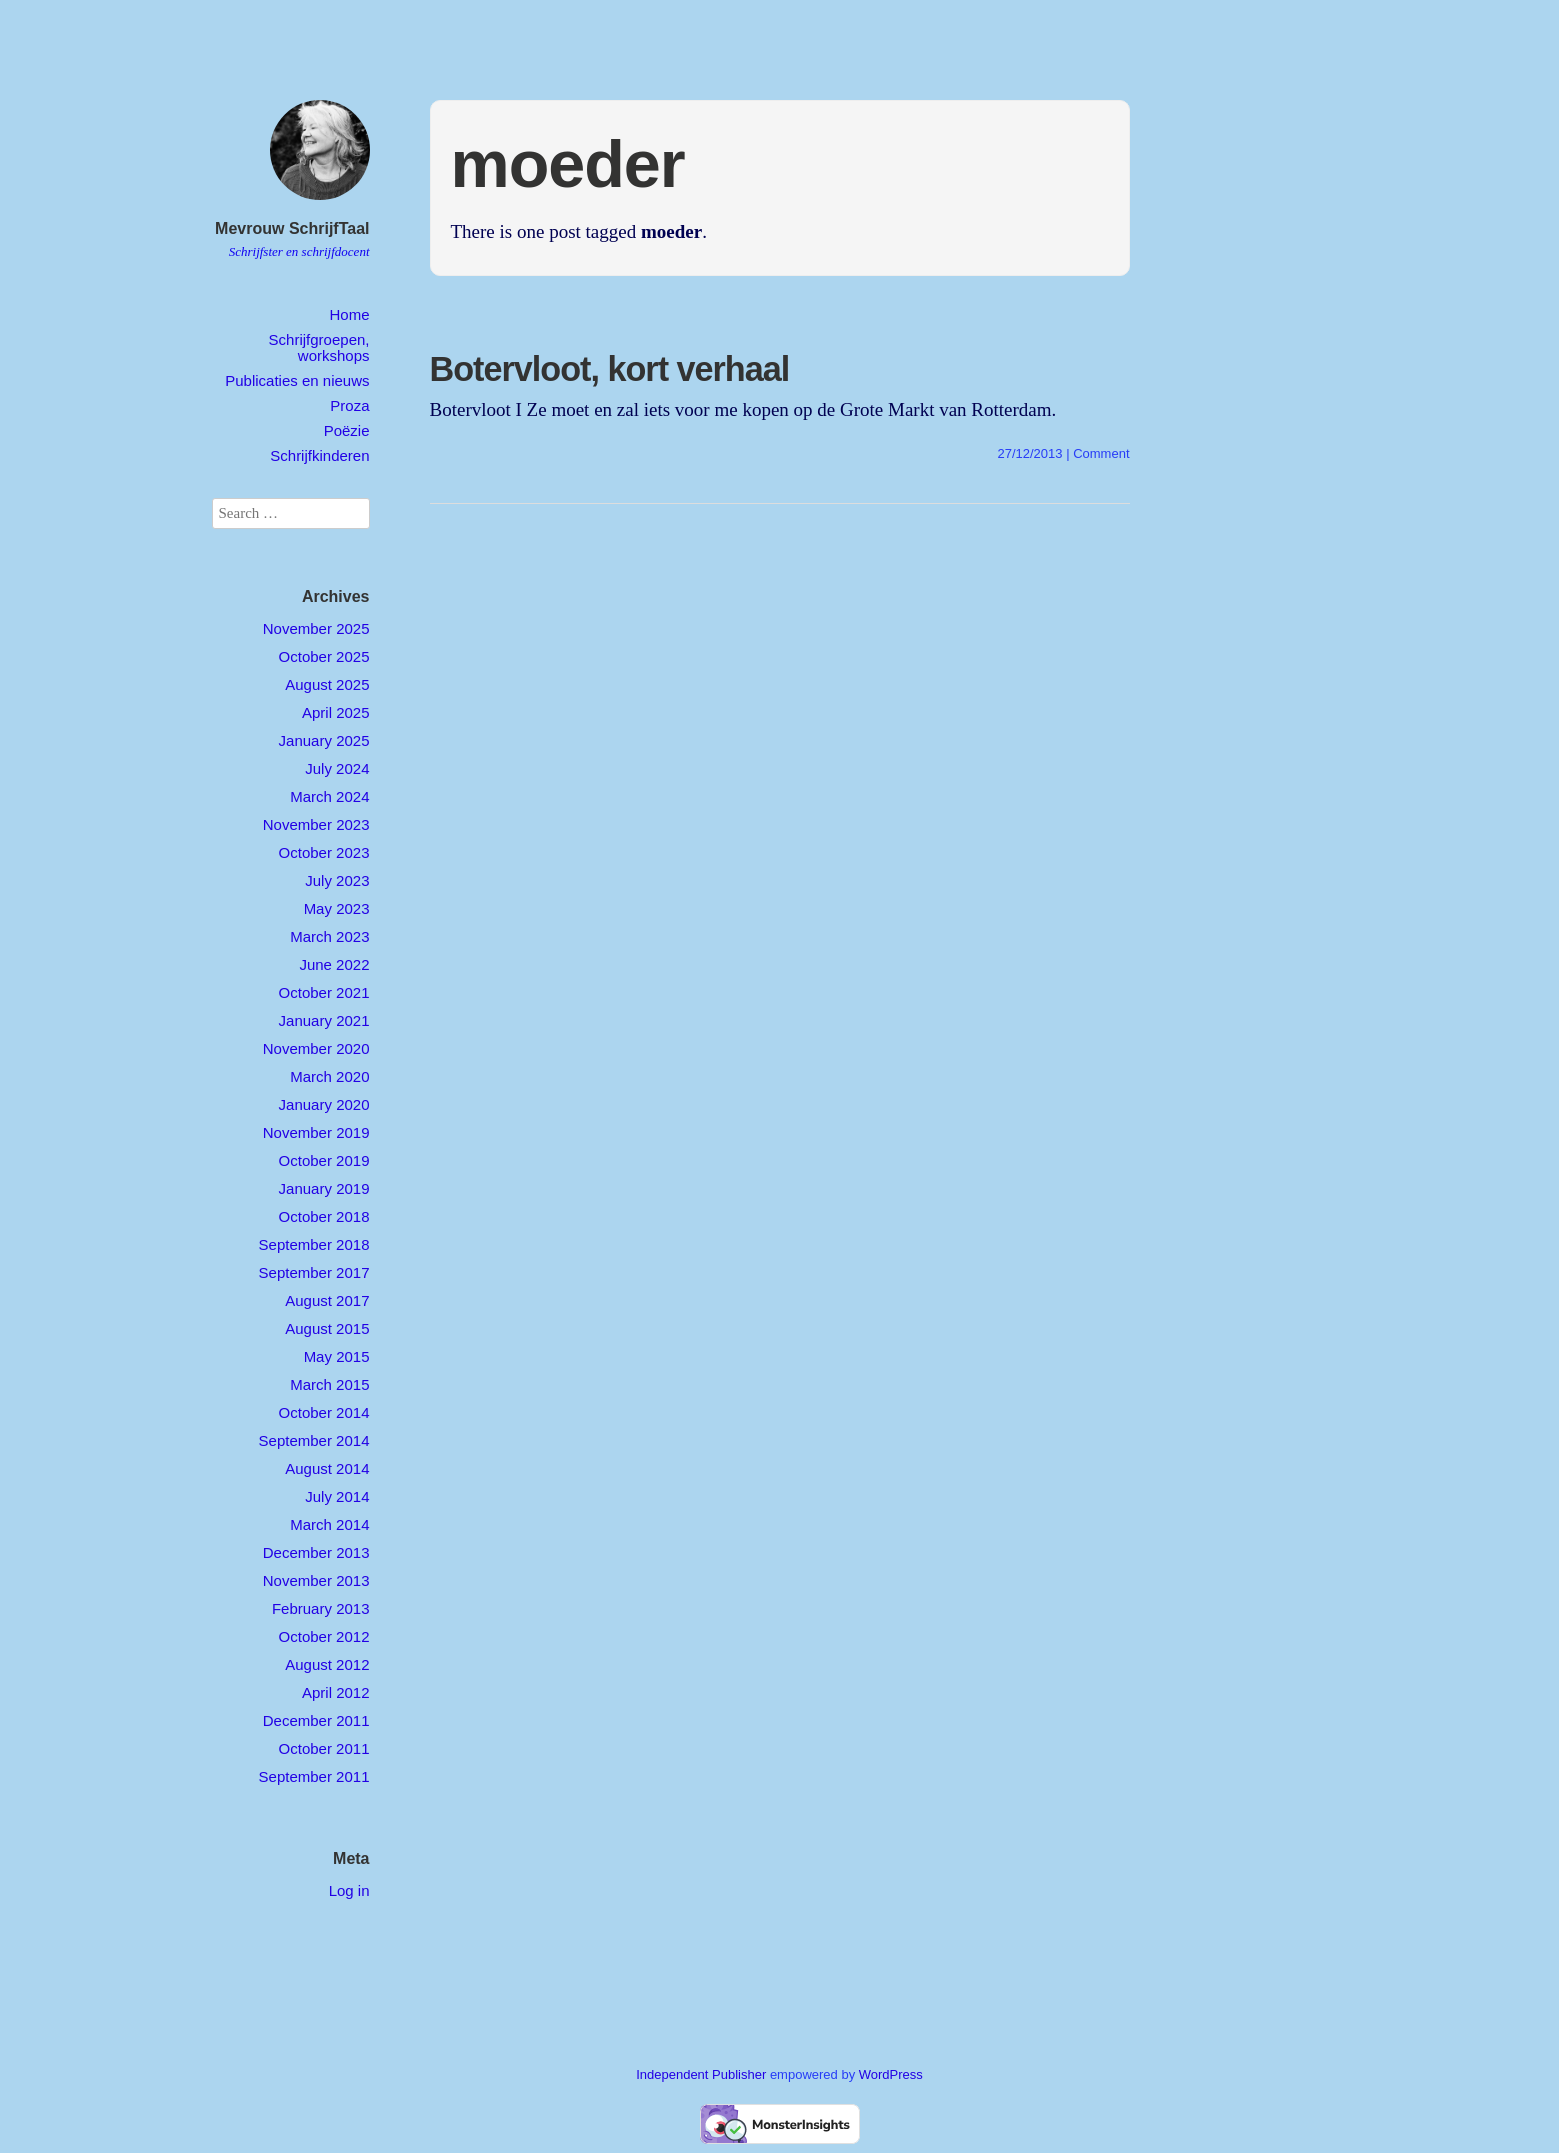  I want to click on March 2023, so click(329, 936).